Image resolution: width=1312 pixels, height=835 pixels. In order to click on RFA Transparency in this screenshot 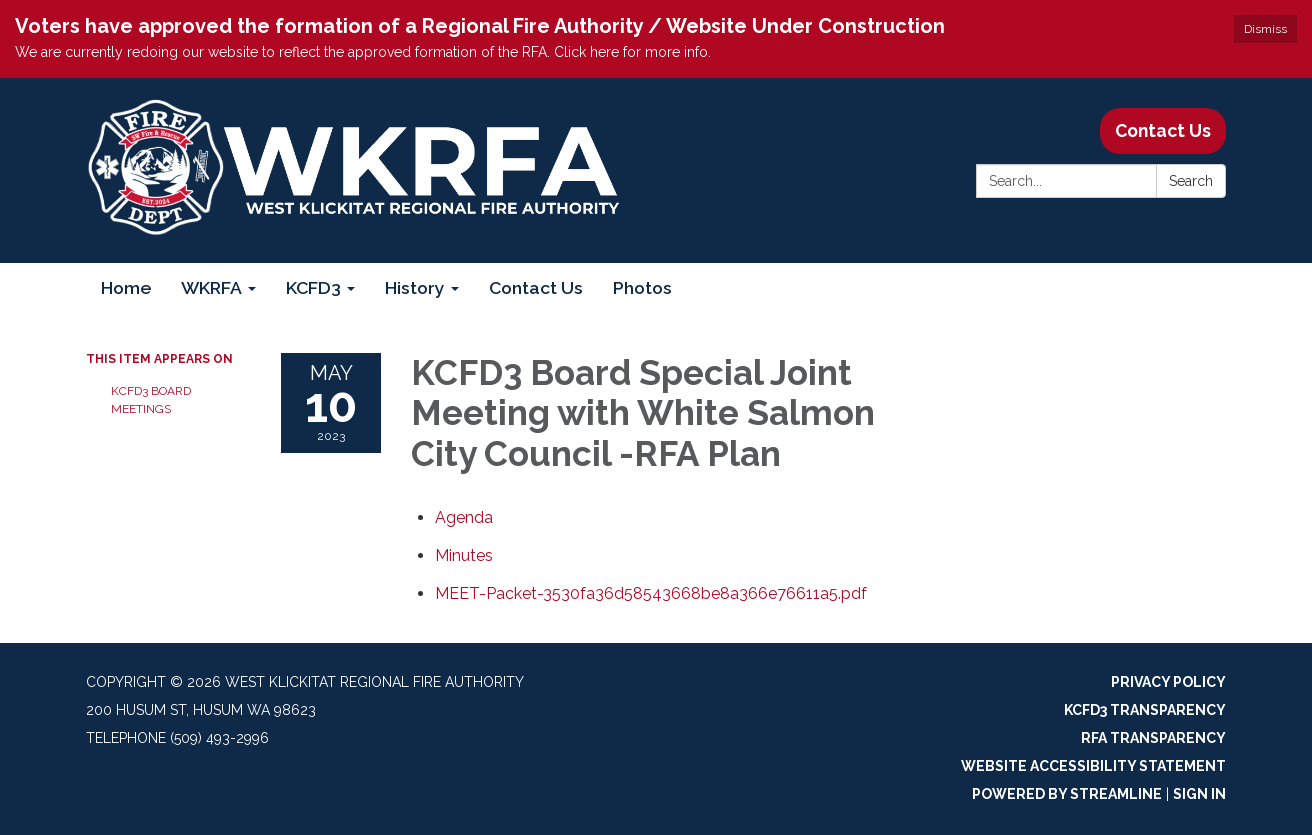, I will do `click(1153, 738)`.